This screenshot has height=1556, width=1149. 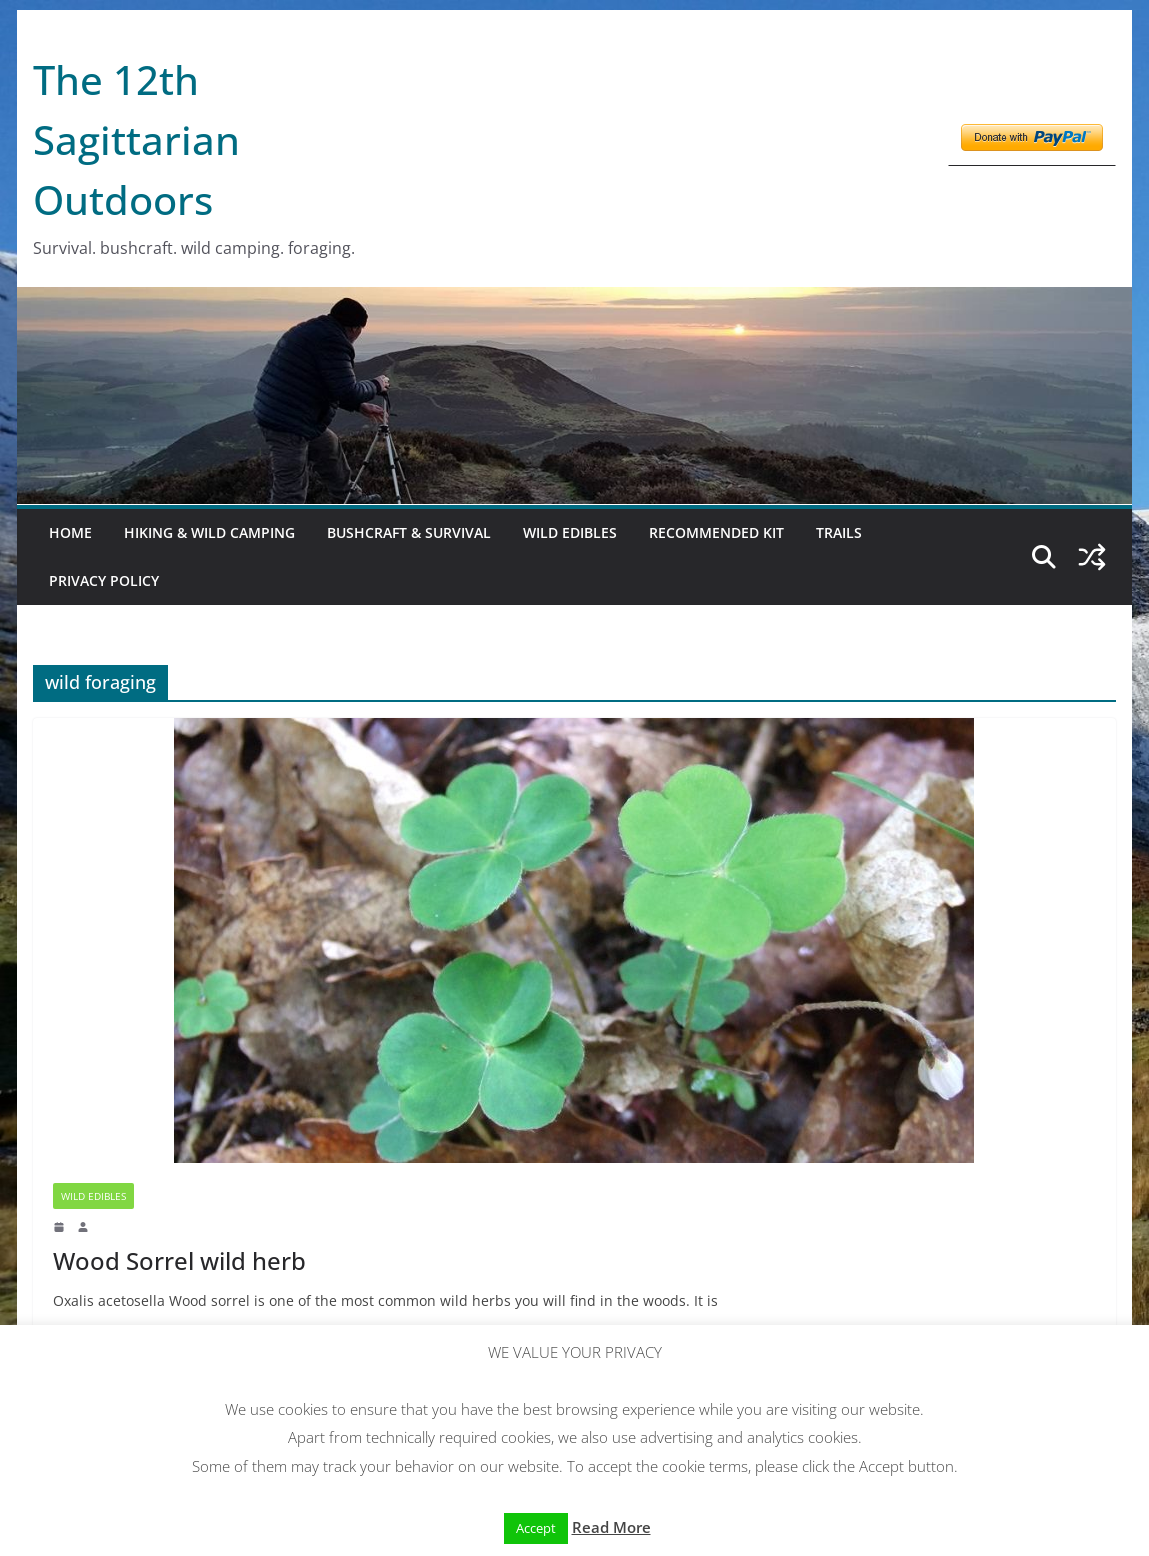 What do you see at coordinates (839, 532) in the screenshot?
I see `Trails` at bounding box center [839, 532].